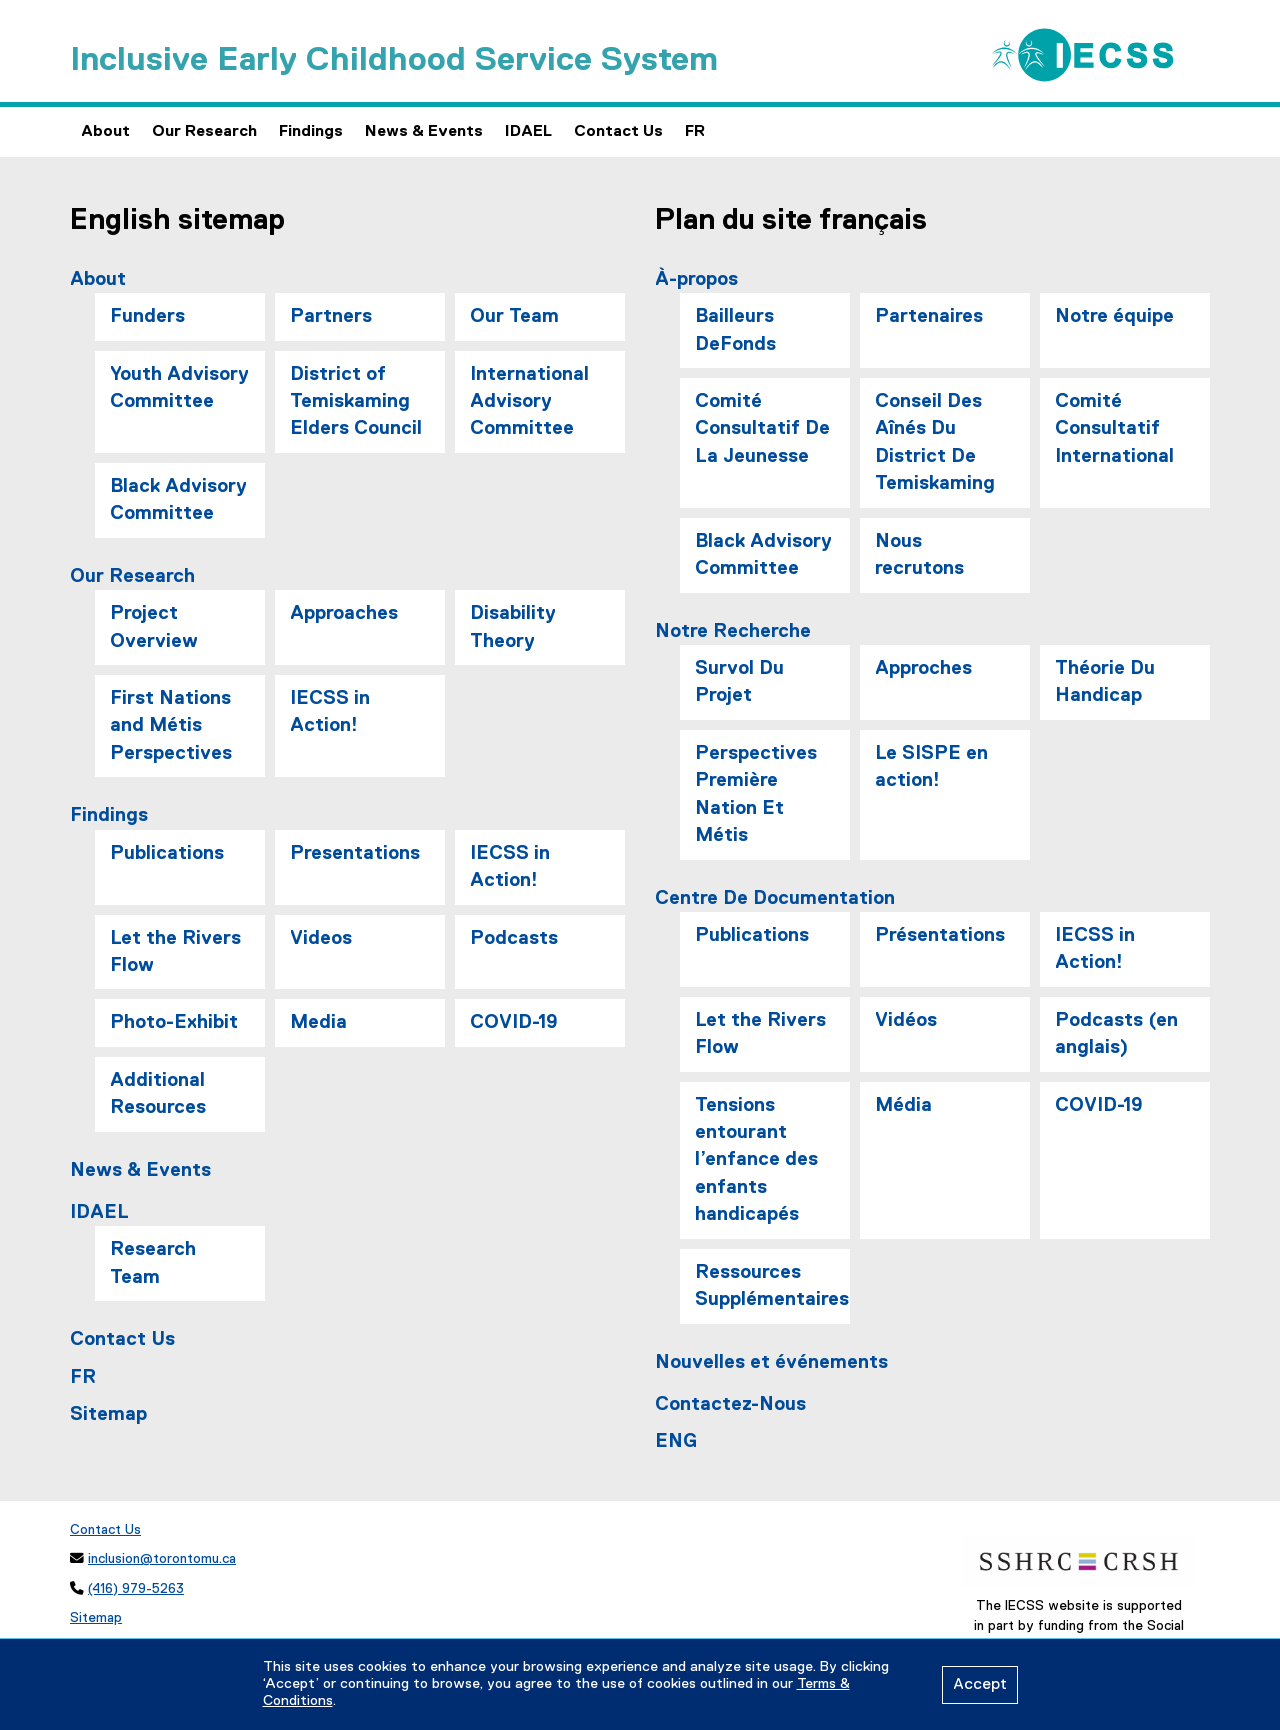 The image size is (1280, 1730). What do you see at coordinates (735, 330) in the screenshot?
I see `Bailleurs DeFonds` at bounding box center [735, 330].